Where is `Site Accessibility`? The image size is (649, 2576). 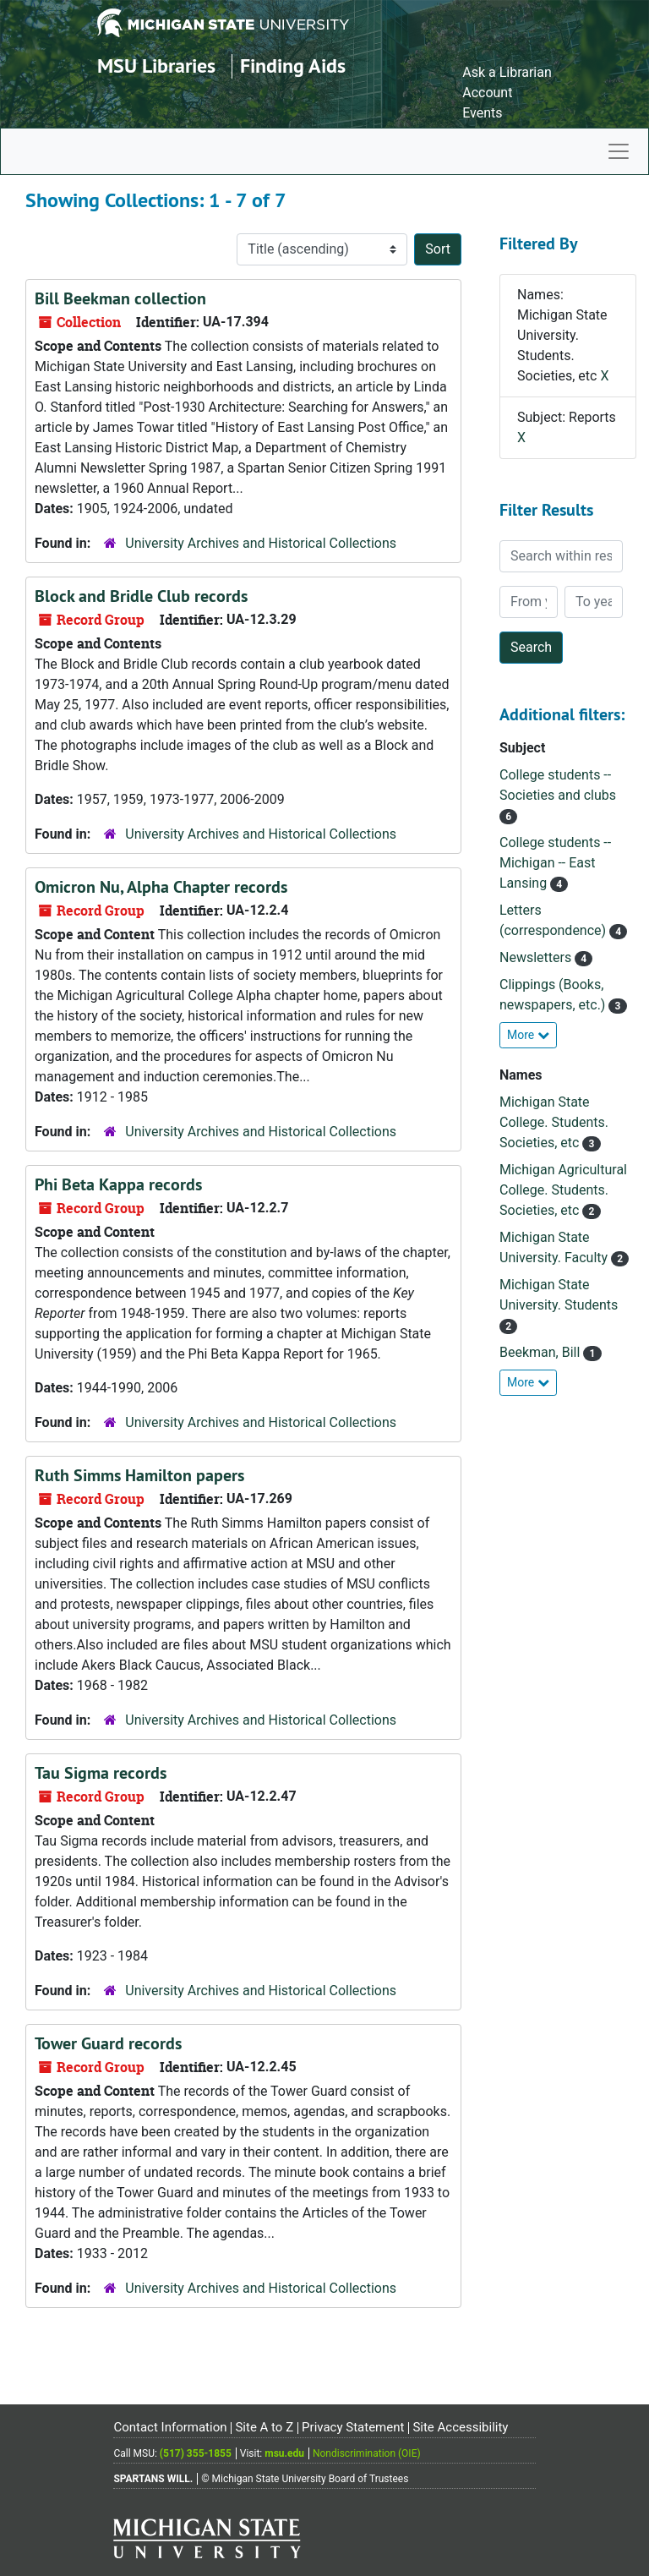
Site Accessibility is located at coordinates (460, 2427).